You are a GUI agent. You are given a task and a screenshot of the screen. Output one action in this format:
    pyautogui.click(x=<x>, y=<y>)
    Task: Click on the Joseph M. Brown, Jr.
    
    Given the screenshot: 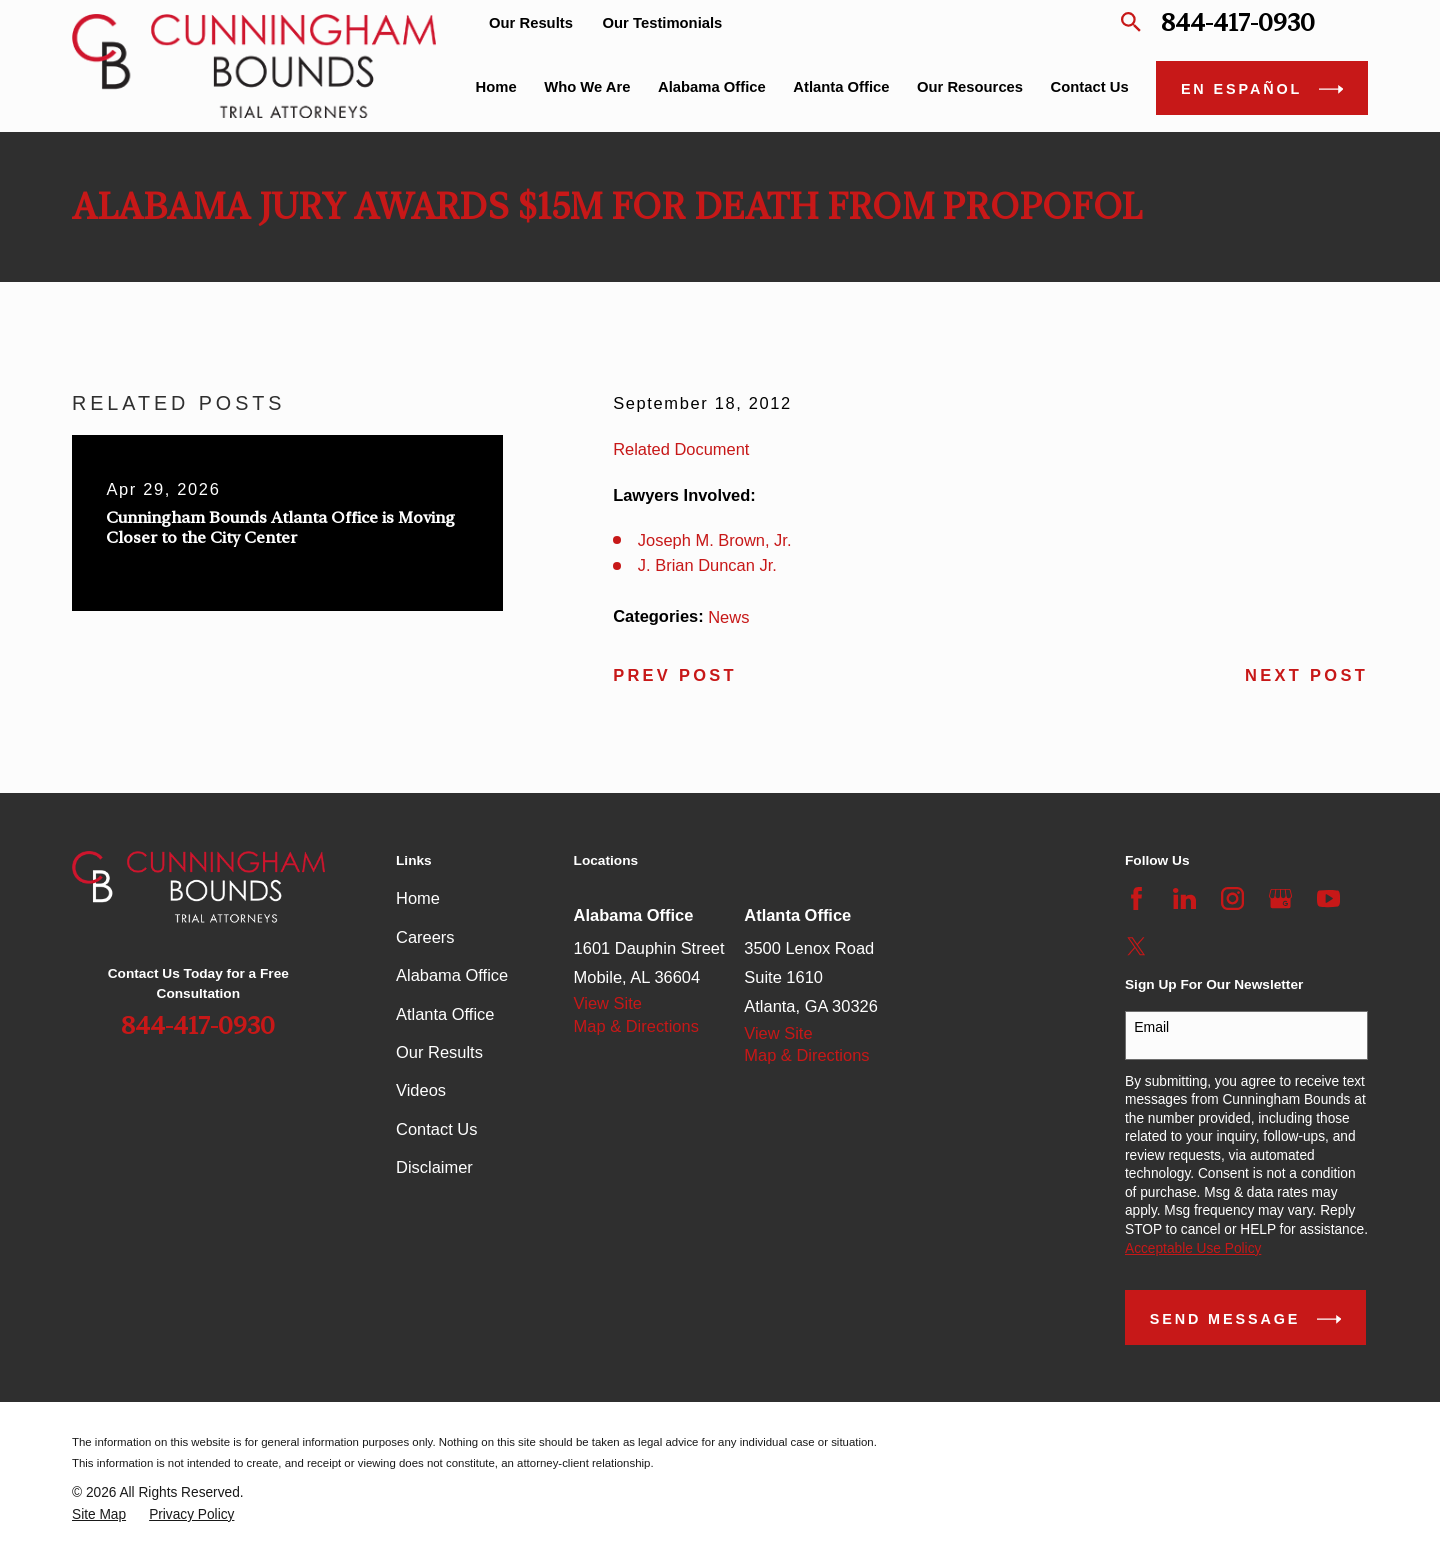 What is the action you would take?
    pyautogui.click(x=715, y=540)
    